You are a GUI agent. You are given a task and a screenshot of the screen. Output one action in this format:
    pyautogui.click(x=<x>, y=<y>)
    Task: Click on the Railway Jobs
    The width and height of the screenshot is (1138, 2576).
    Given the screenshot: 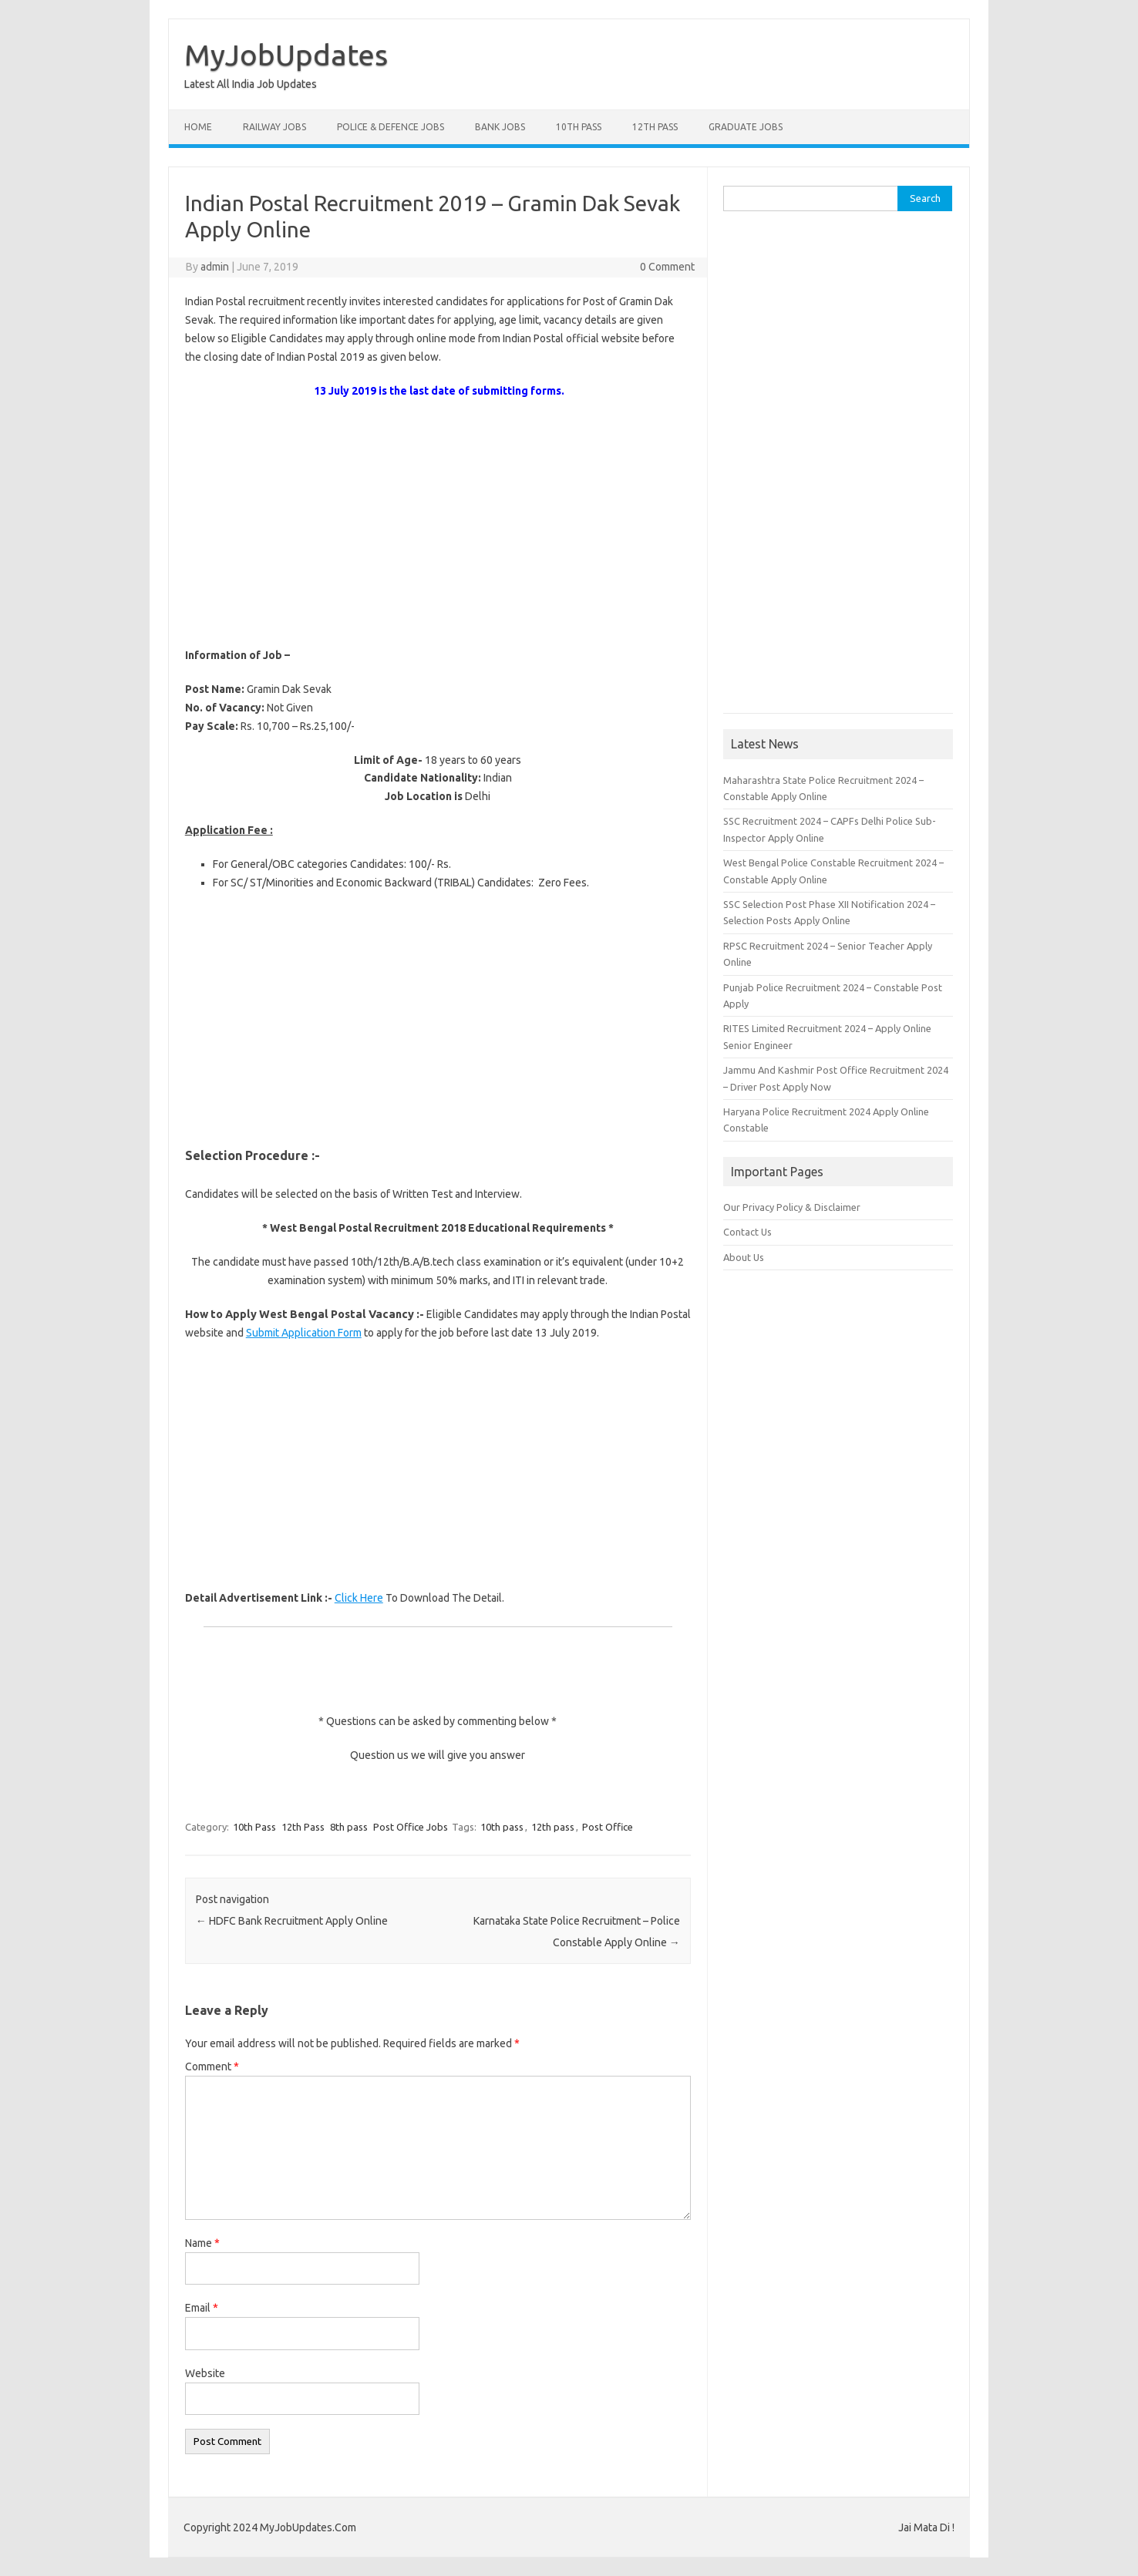 What is the action you would take?
    pyautogui.click(x=274, y=127)
    